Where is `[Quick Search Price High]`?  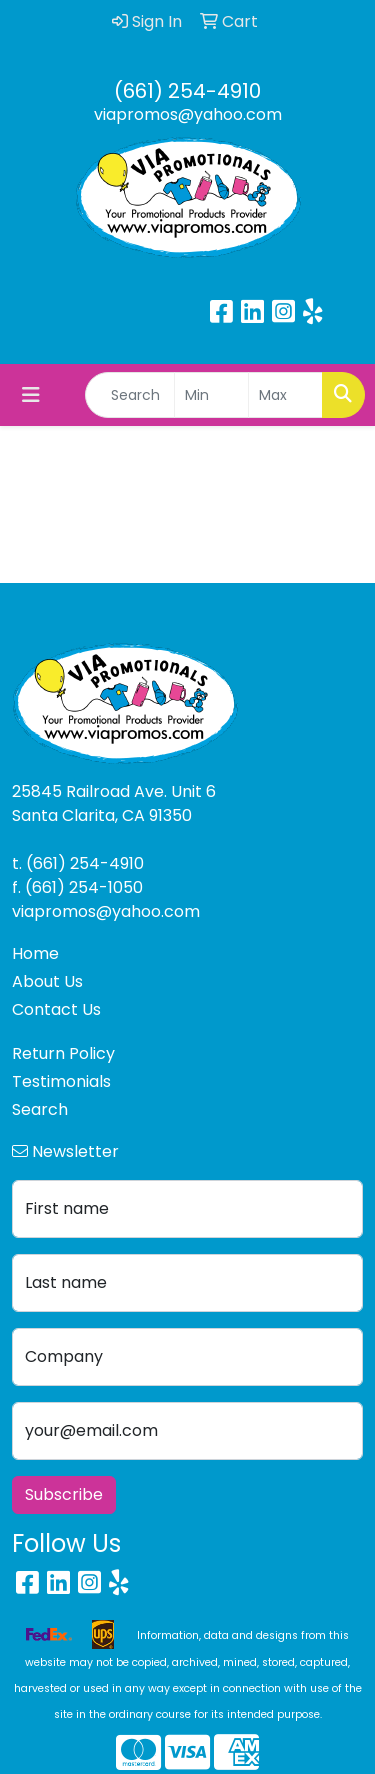
[Quick Search Price High] is located at coordinates (285, 395).